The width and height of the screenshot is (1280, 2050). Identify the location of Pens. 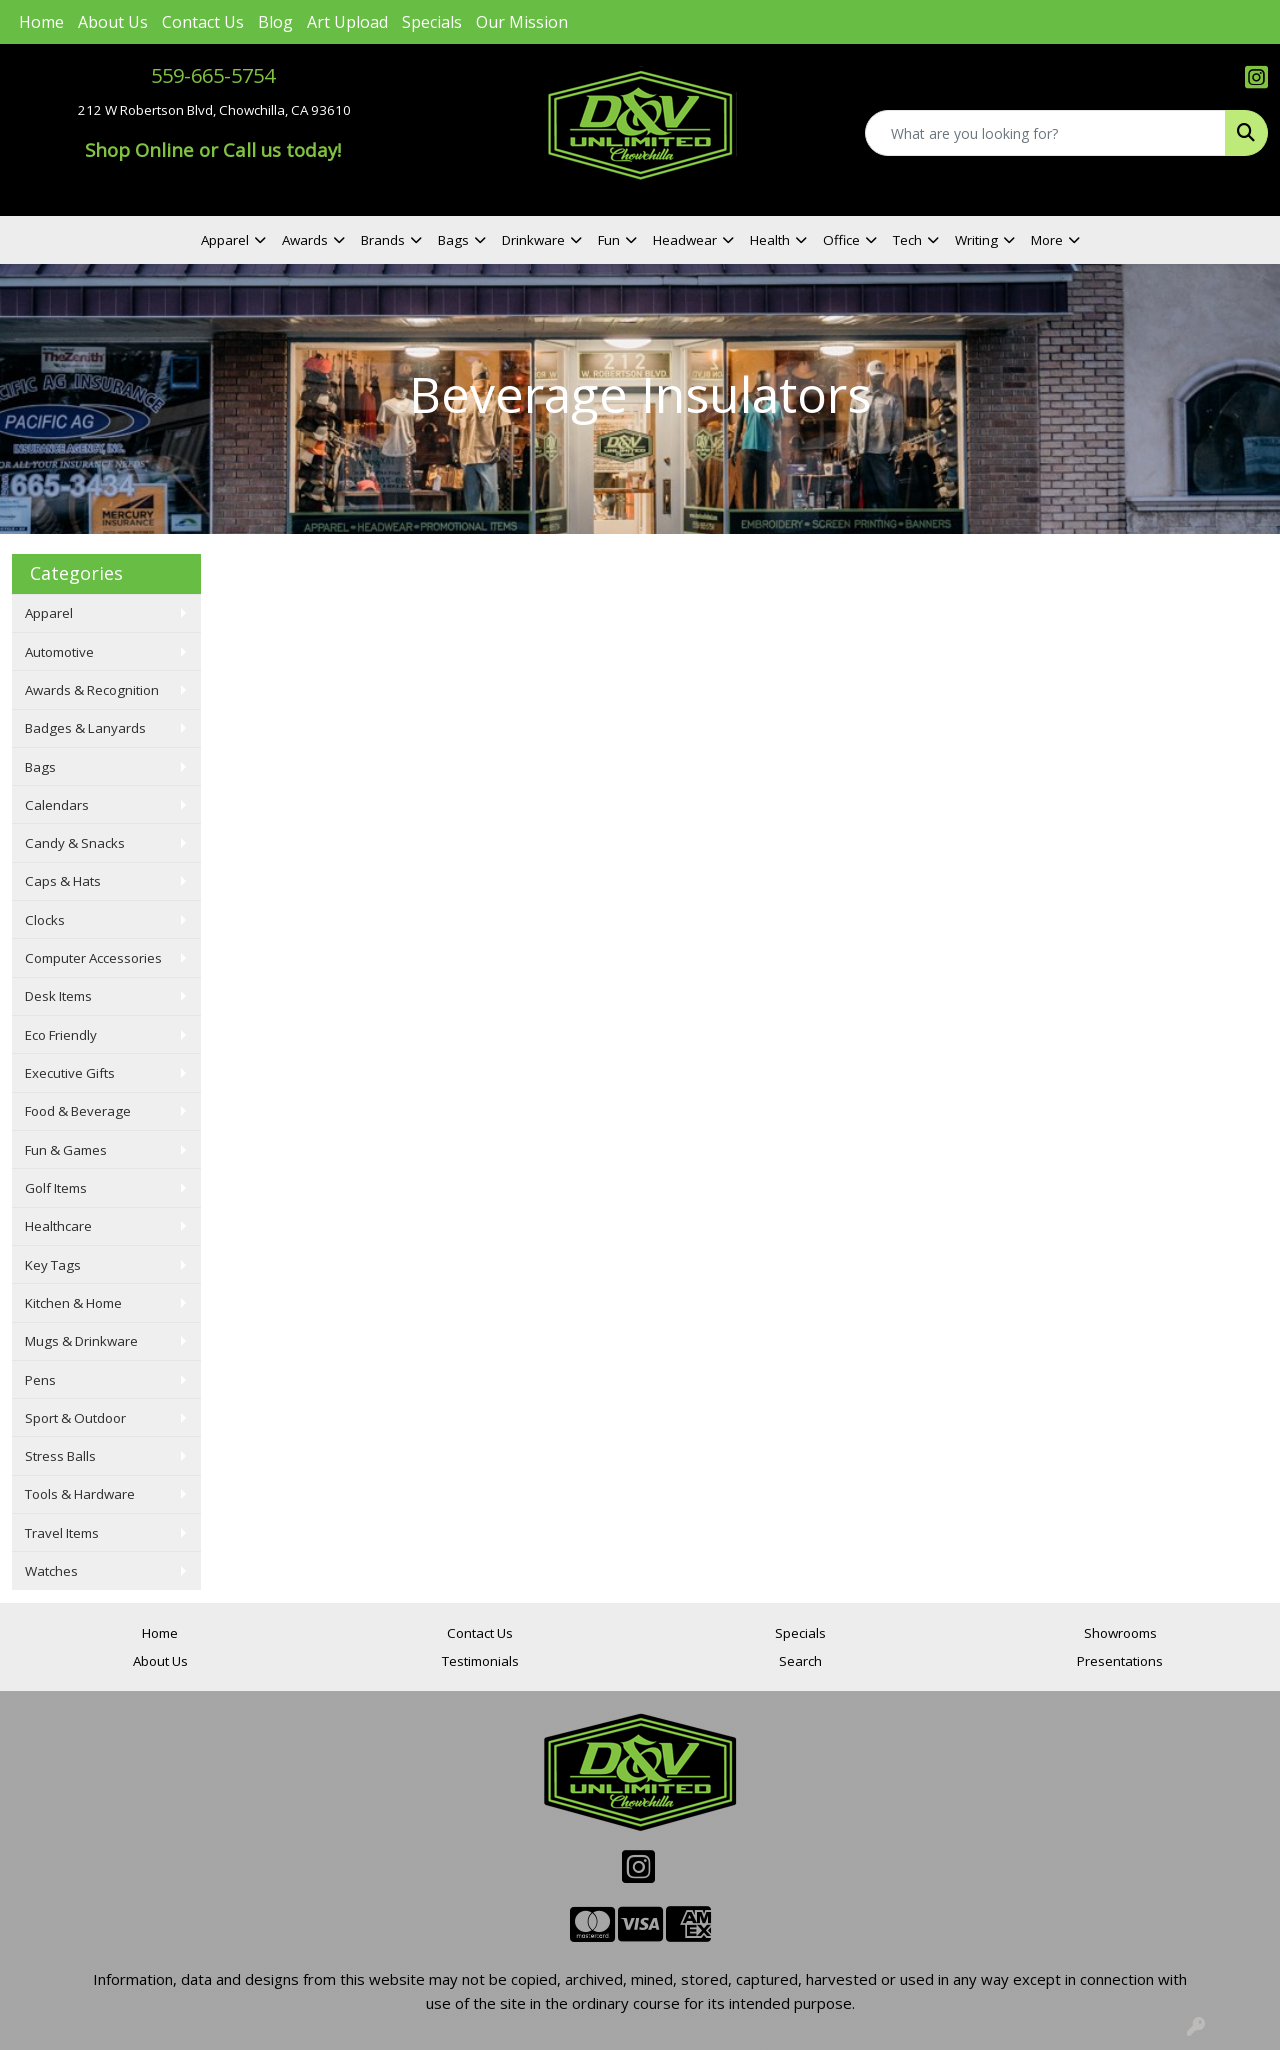
(40, 1380).